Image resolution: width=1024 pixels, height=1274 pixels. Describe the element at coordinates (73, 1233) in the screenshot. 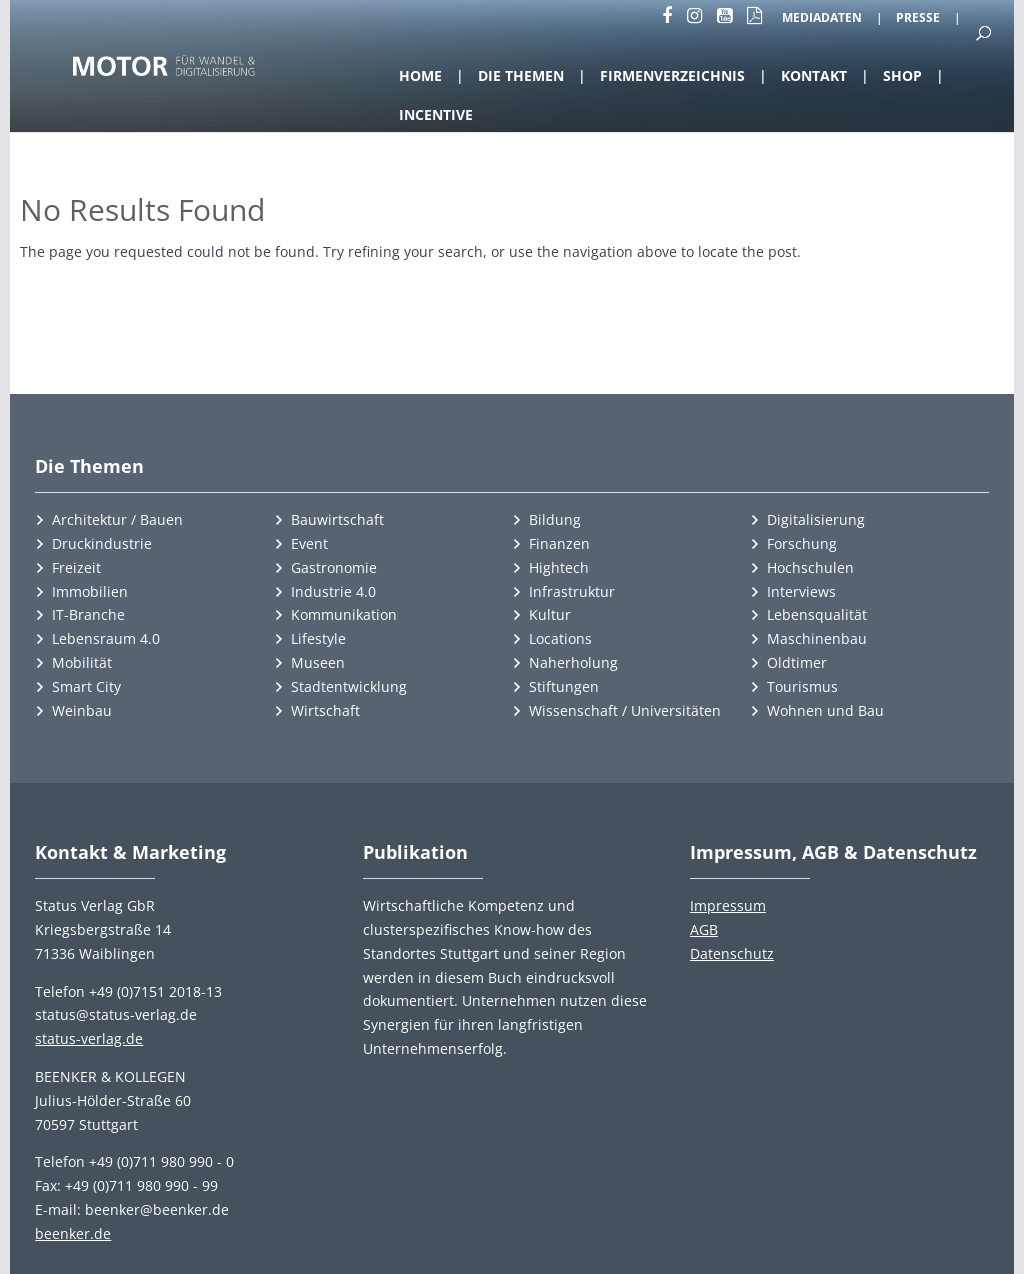

I see `beenker.de` at that location.